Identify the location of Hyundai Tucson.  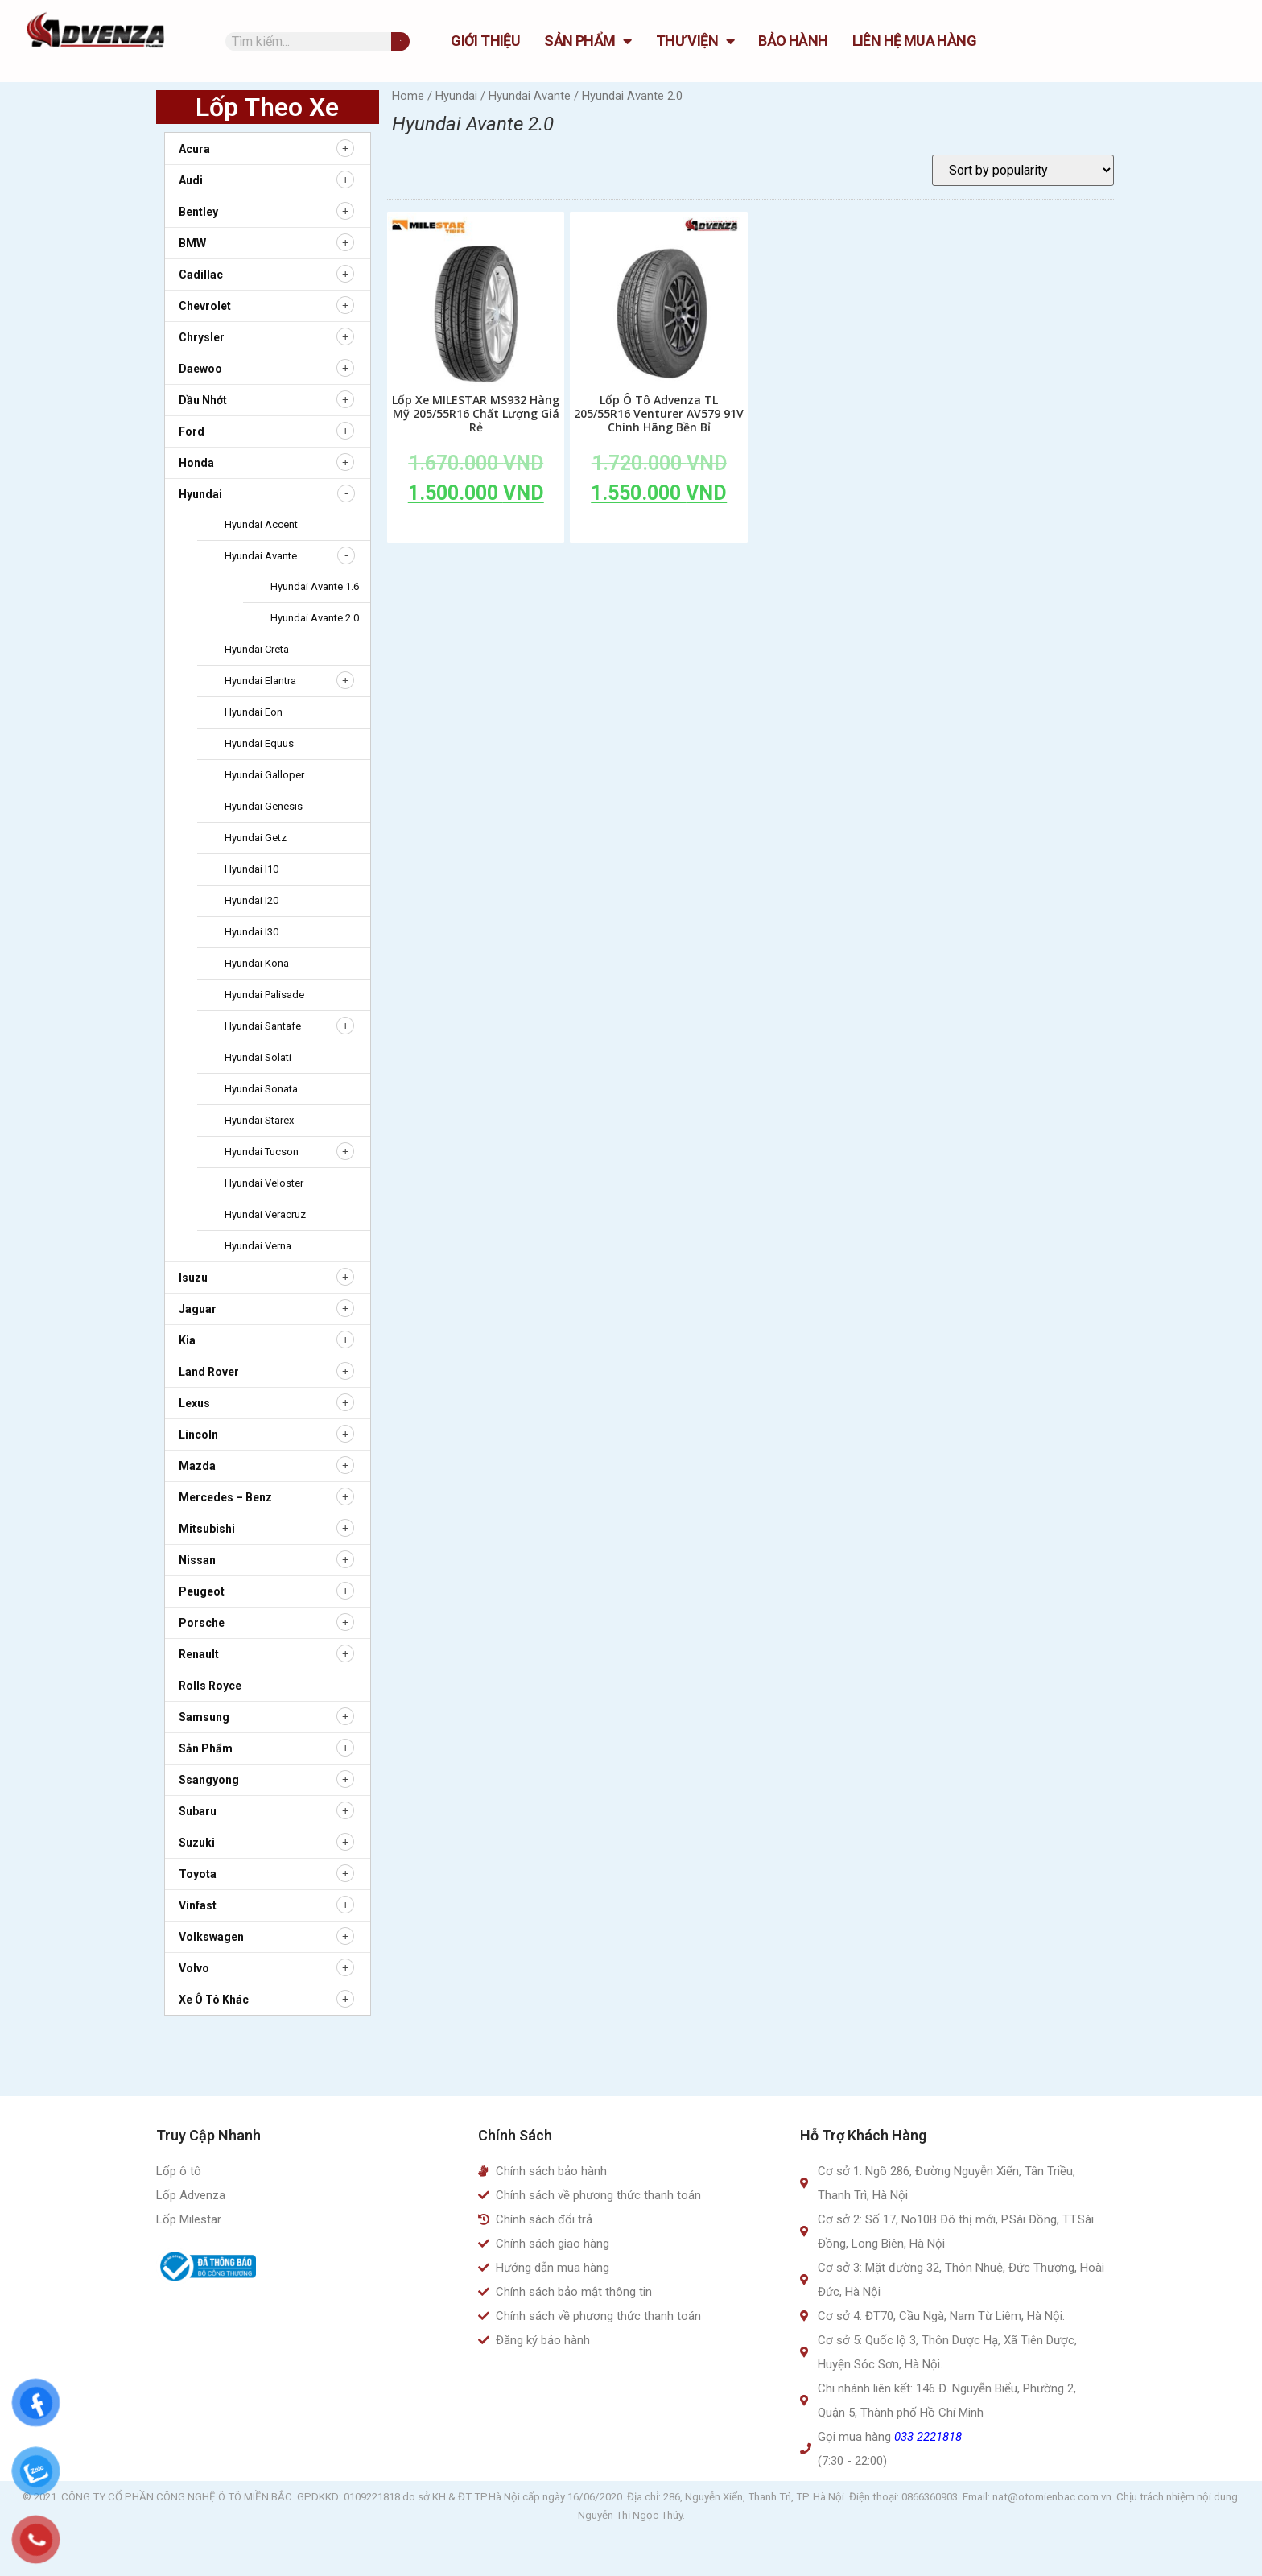
(262, 1152).